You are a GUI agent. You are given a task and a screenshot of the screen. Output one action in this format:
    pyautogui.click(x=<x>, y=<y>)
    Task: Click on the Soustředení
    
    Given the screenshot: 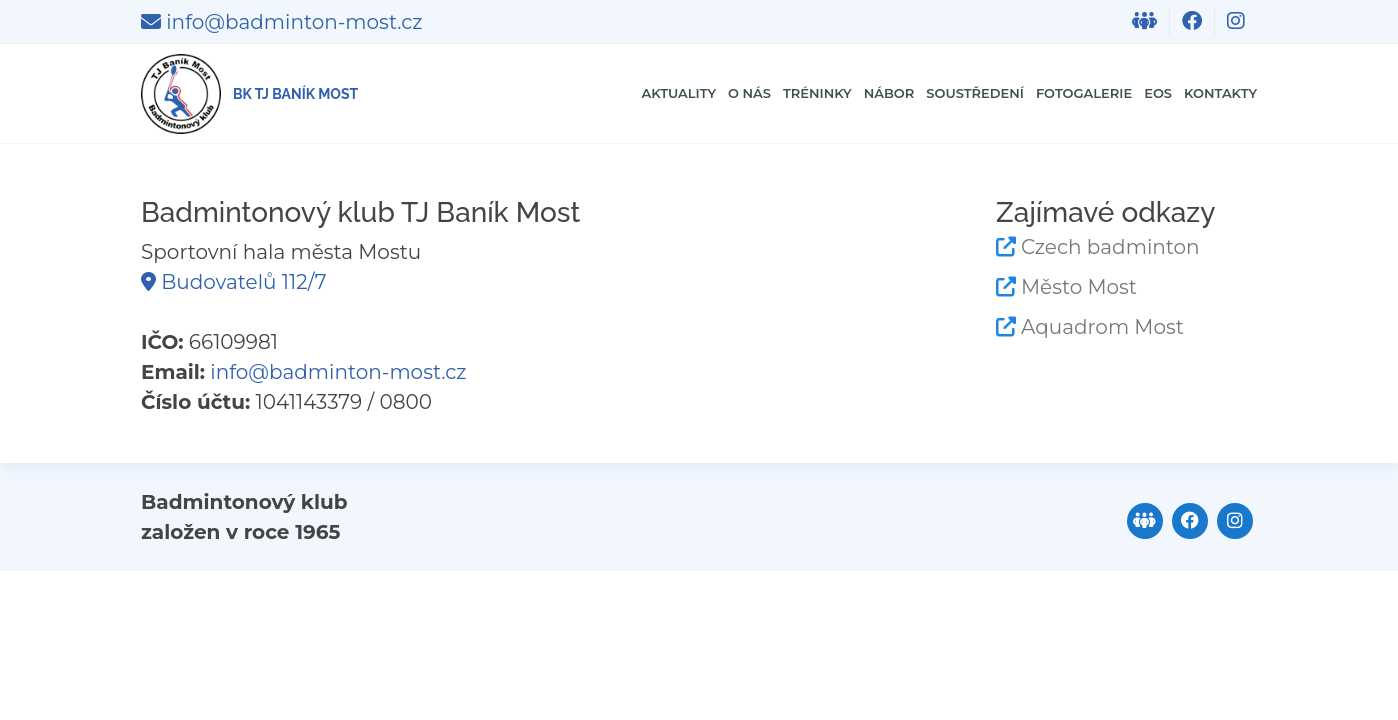 What is the action you would take?
    pyautogui.click(x=861, y=93)
    